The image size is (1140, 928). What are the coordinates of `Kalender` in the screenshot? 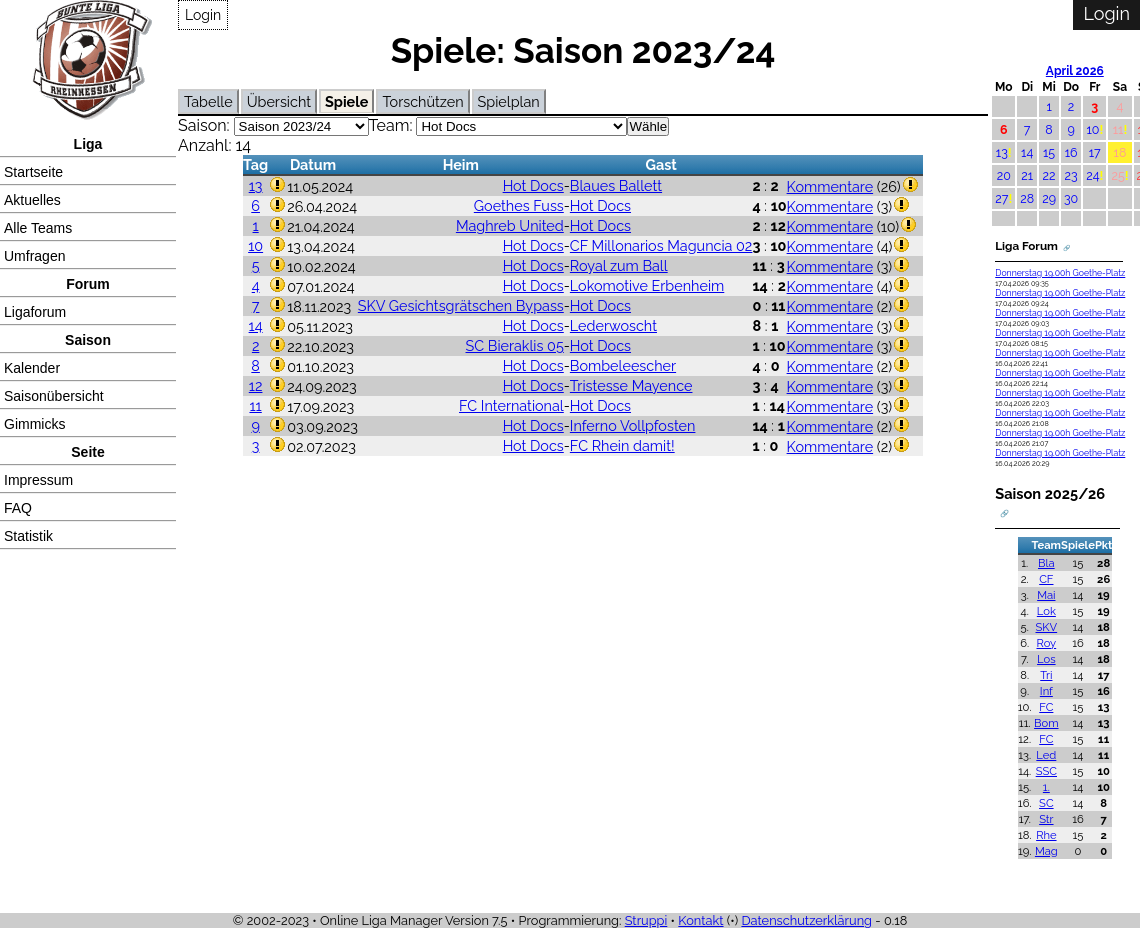 It's located at (32, 368).